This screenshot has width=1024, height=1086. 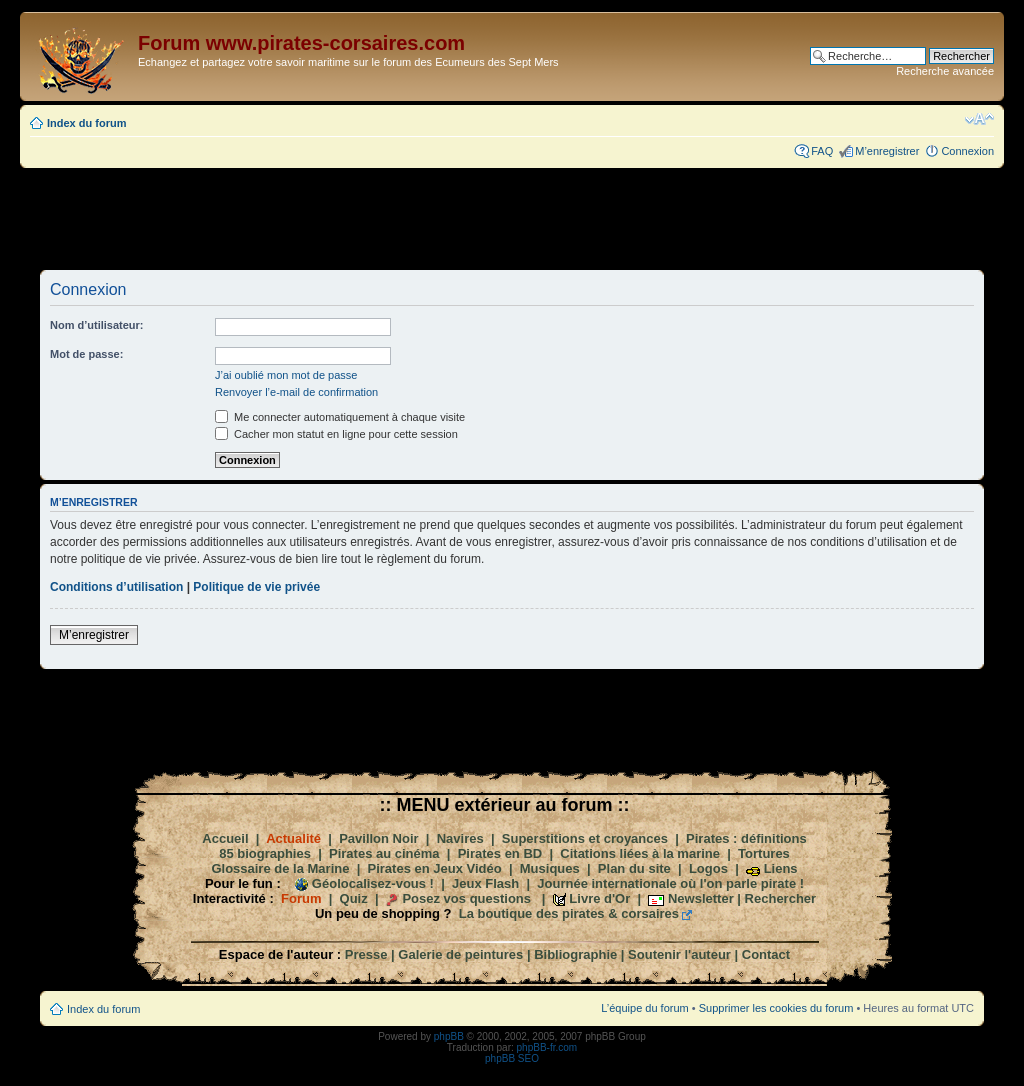 What do you see at coordinates (766, 954) in the screenshot?
I see `Contact` at bounding box center [766, 954].